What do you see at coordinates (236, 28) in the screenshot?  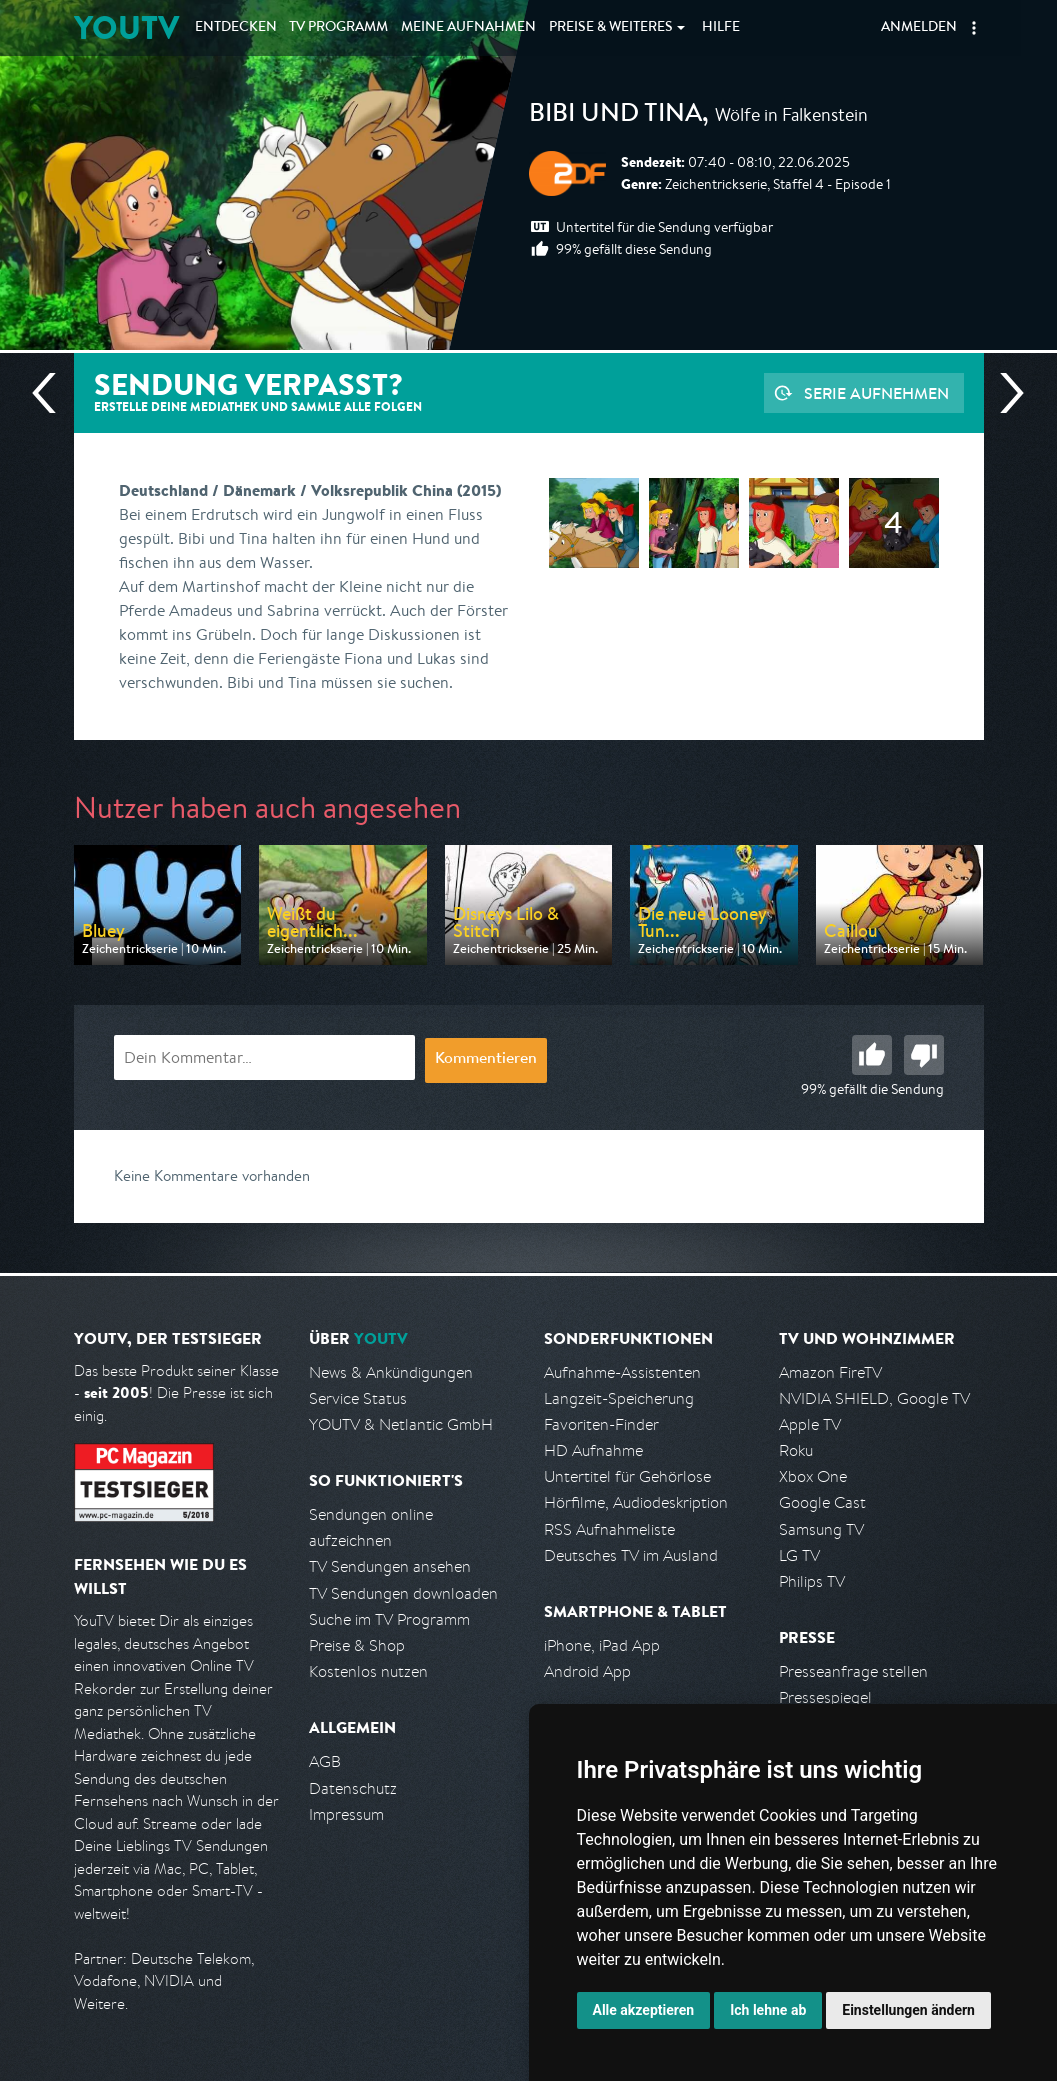 I see `Entdecken` at bounding box center [236, 28].